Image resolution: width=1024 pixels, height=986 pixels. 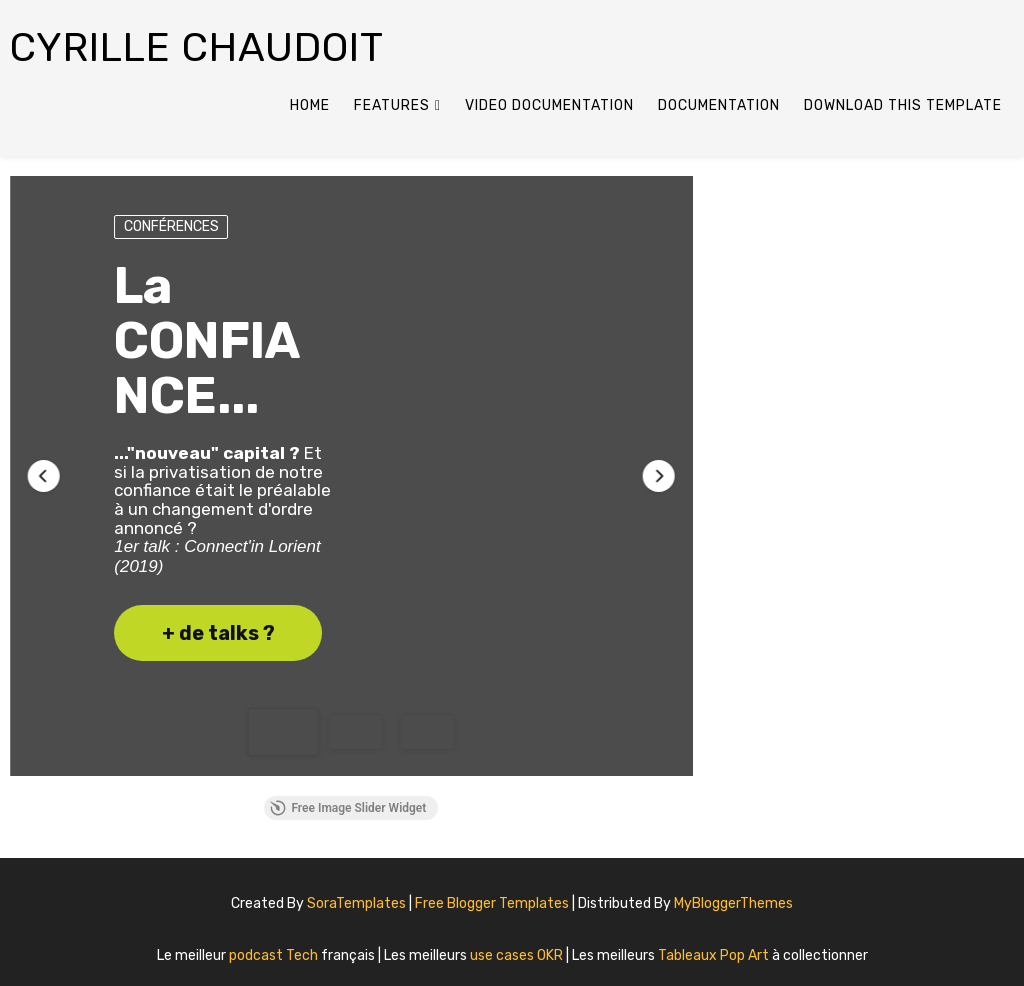 I want to click on Free Image Slider Widget, so click(x=348, y=808).